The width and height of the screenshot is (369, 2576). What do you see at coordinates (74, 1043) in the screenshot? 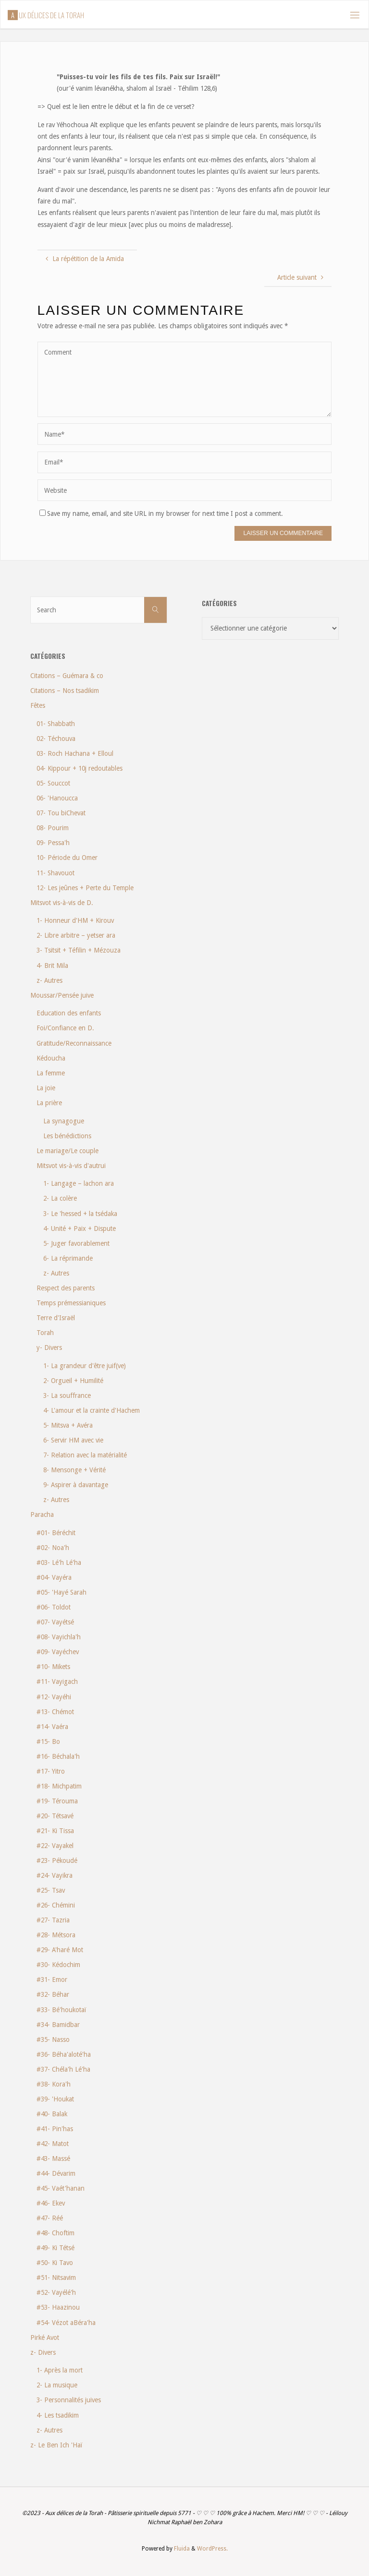
I see `Gratitude/Reconnaissance` at bounding box center [74, 1043].